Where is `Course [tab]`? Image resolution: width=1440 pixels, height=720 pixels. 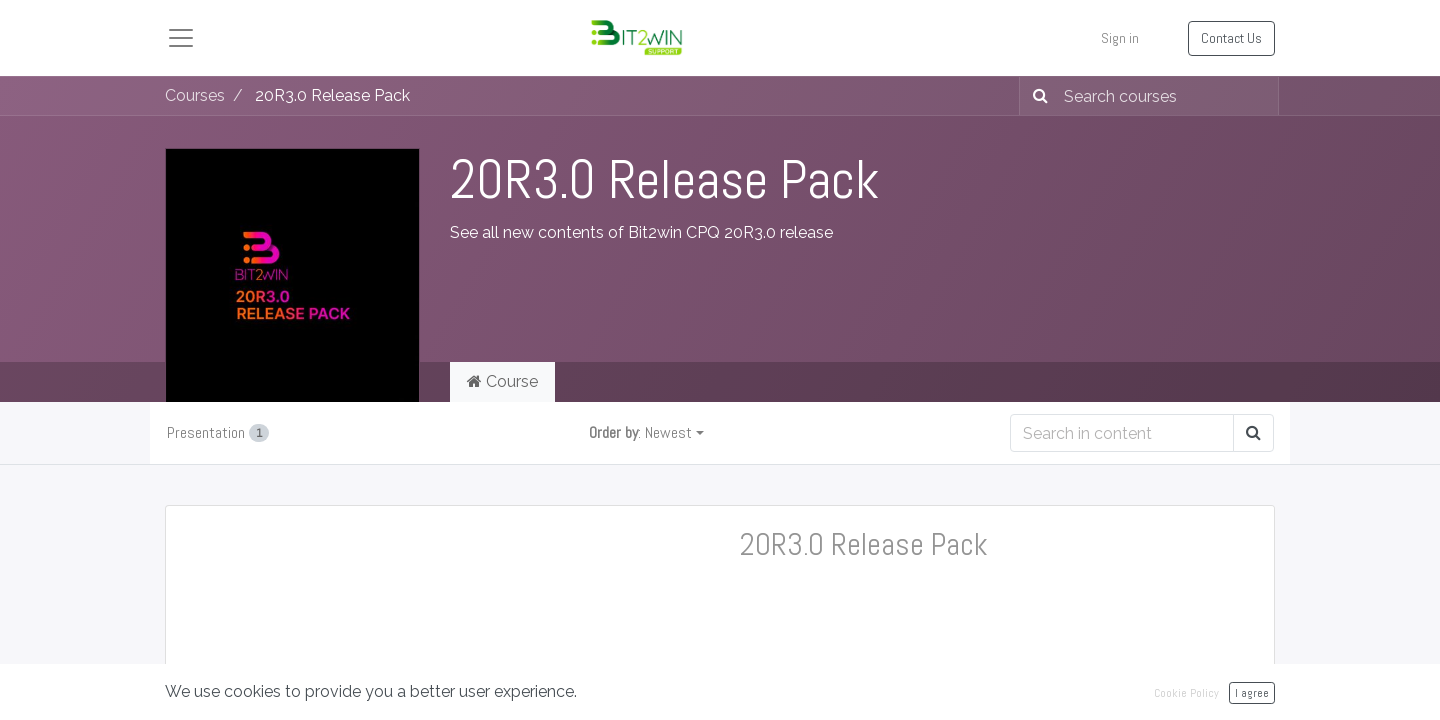 Course [tab] is located at coordinates (502, 381).